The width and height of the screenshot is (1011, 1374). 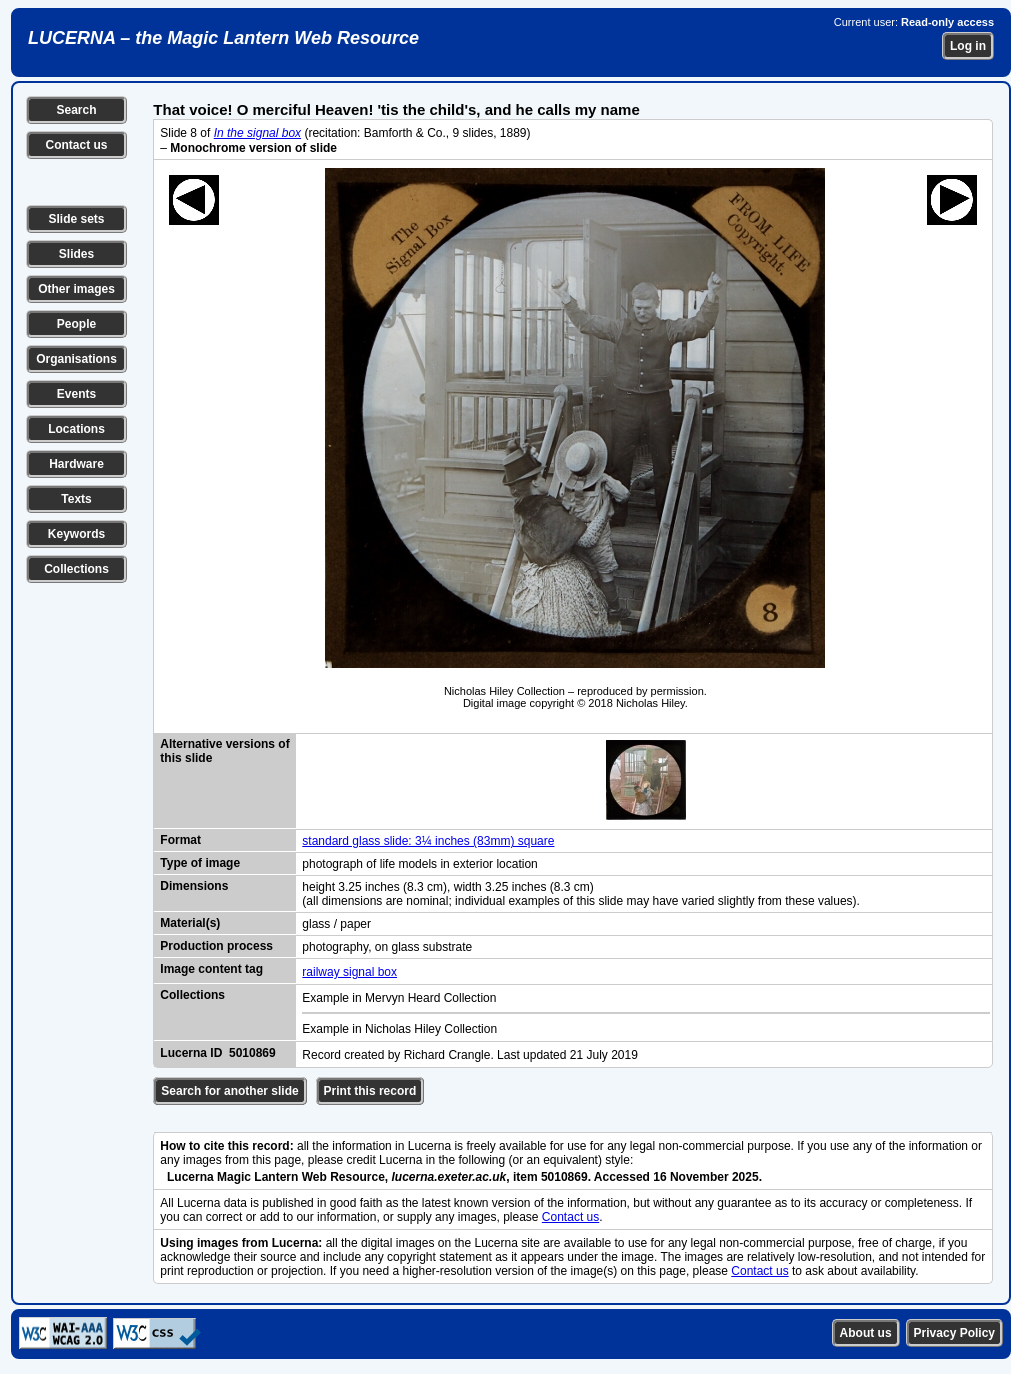 What do you see at coordinates (76, 429) in the screenshot?
I see `Locations` at bounding box center [76, 429].